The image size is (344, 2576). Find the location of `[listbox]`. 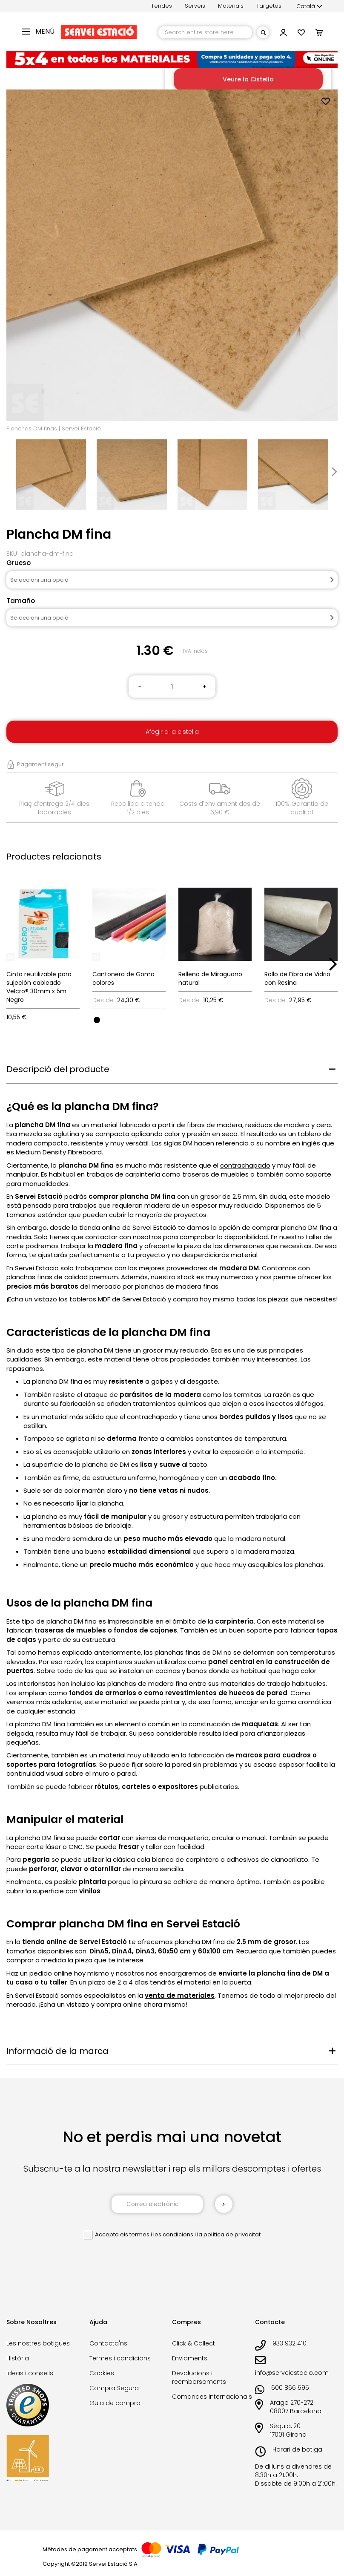

[listbox] is located at coordinates (129, 1019).